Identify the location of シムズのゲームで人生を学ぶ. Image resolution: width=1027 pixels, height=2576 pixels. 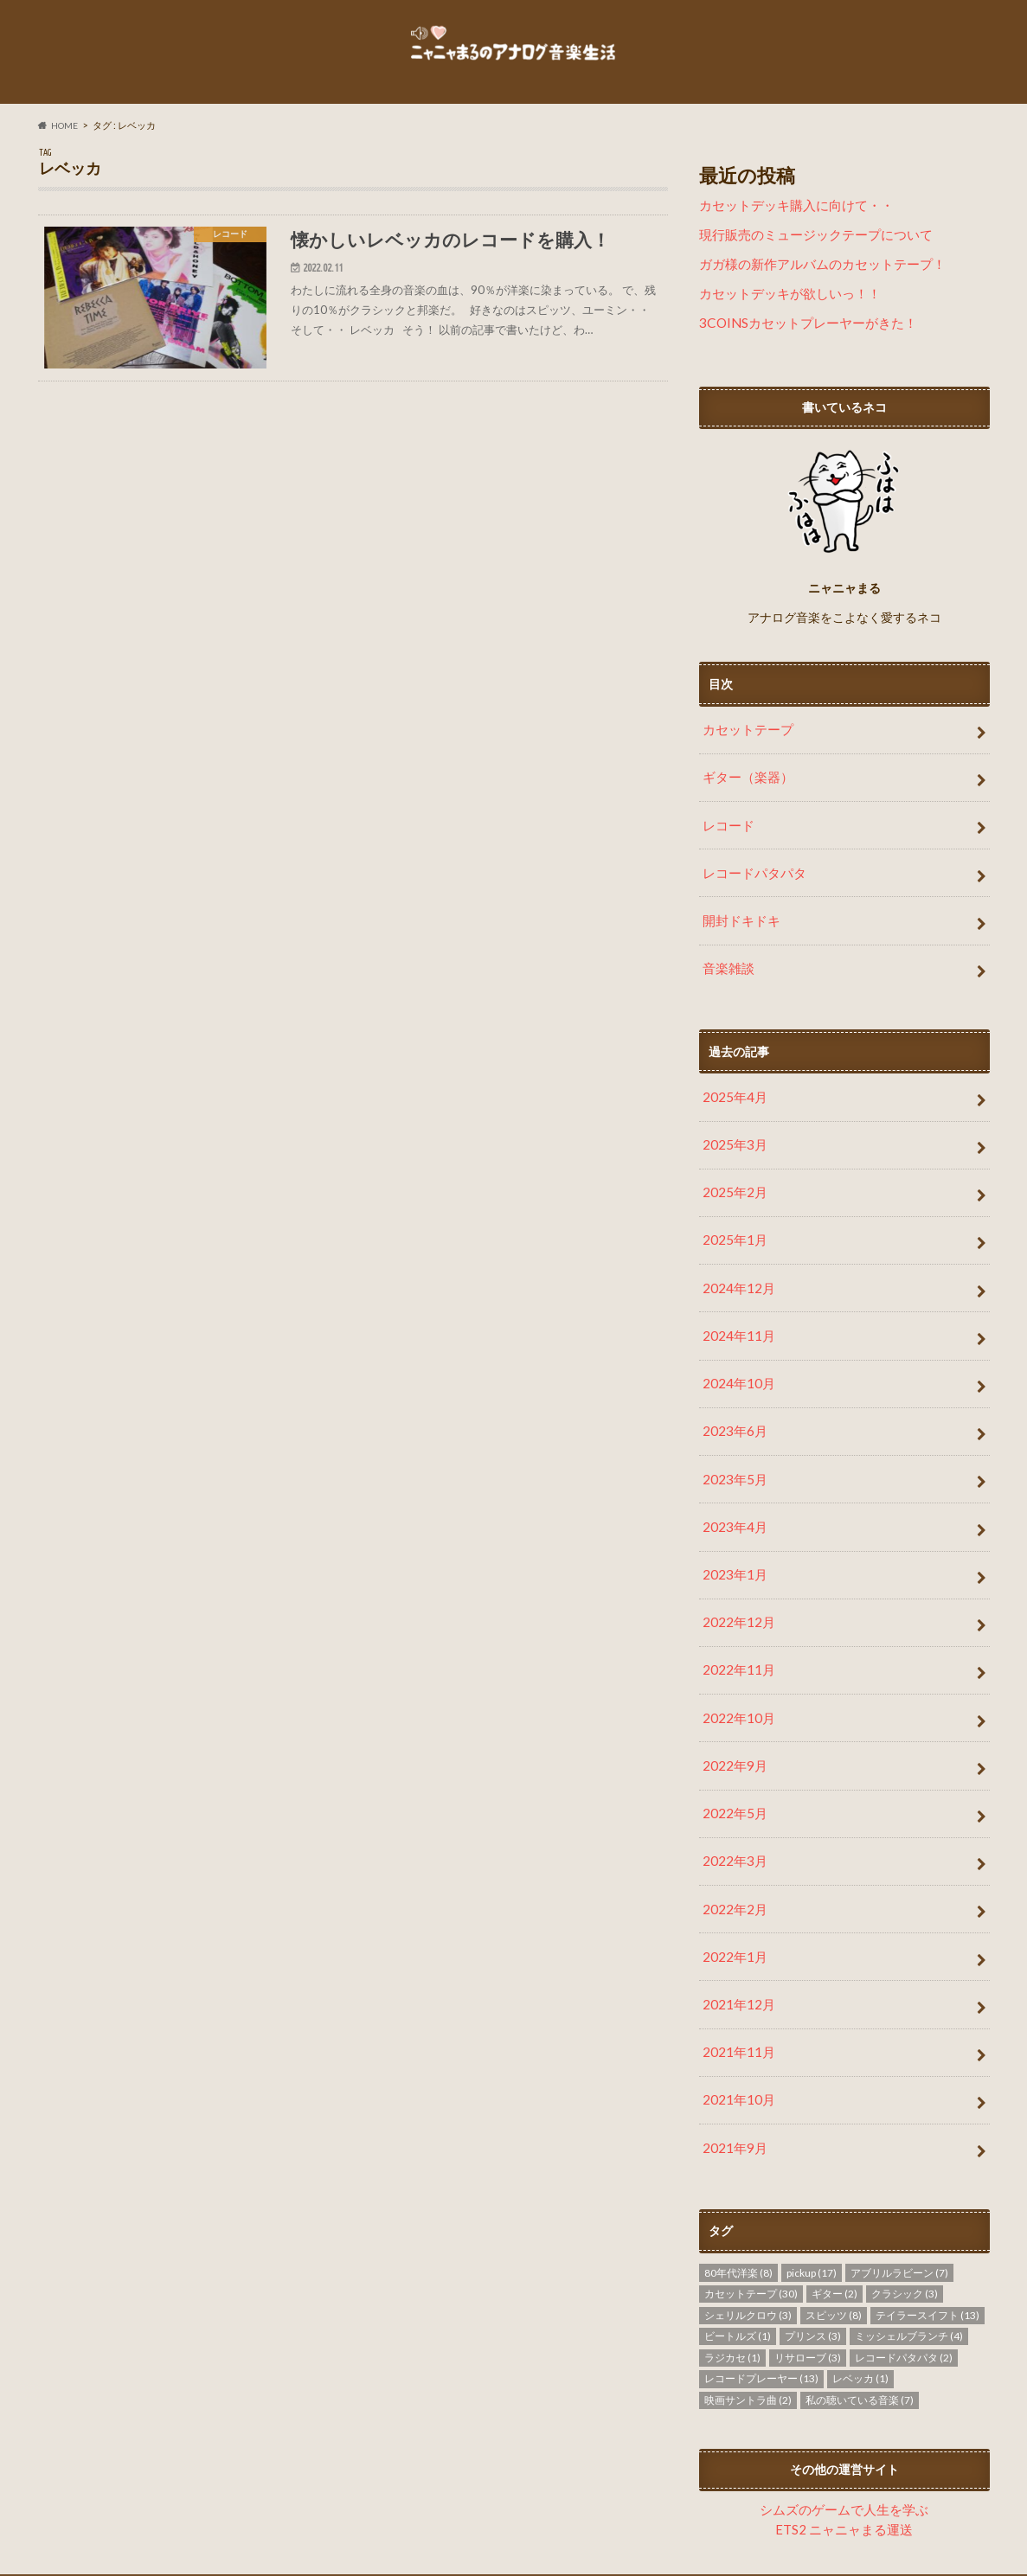
(844, 2423).